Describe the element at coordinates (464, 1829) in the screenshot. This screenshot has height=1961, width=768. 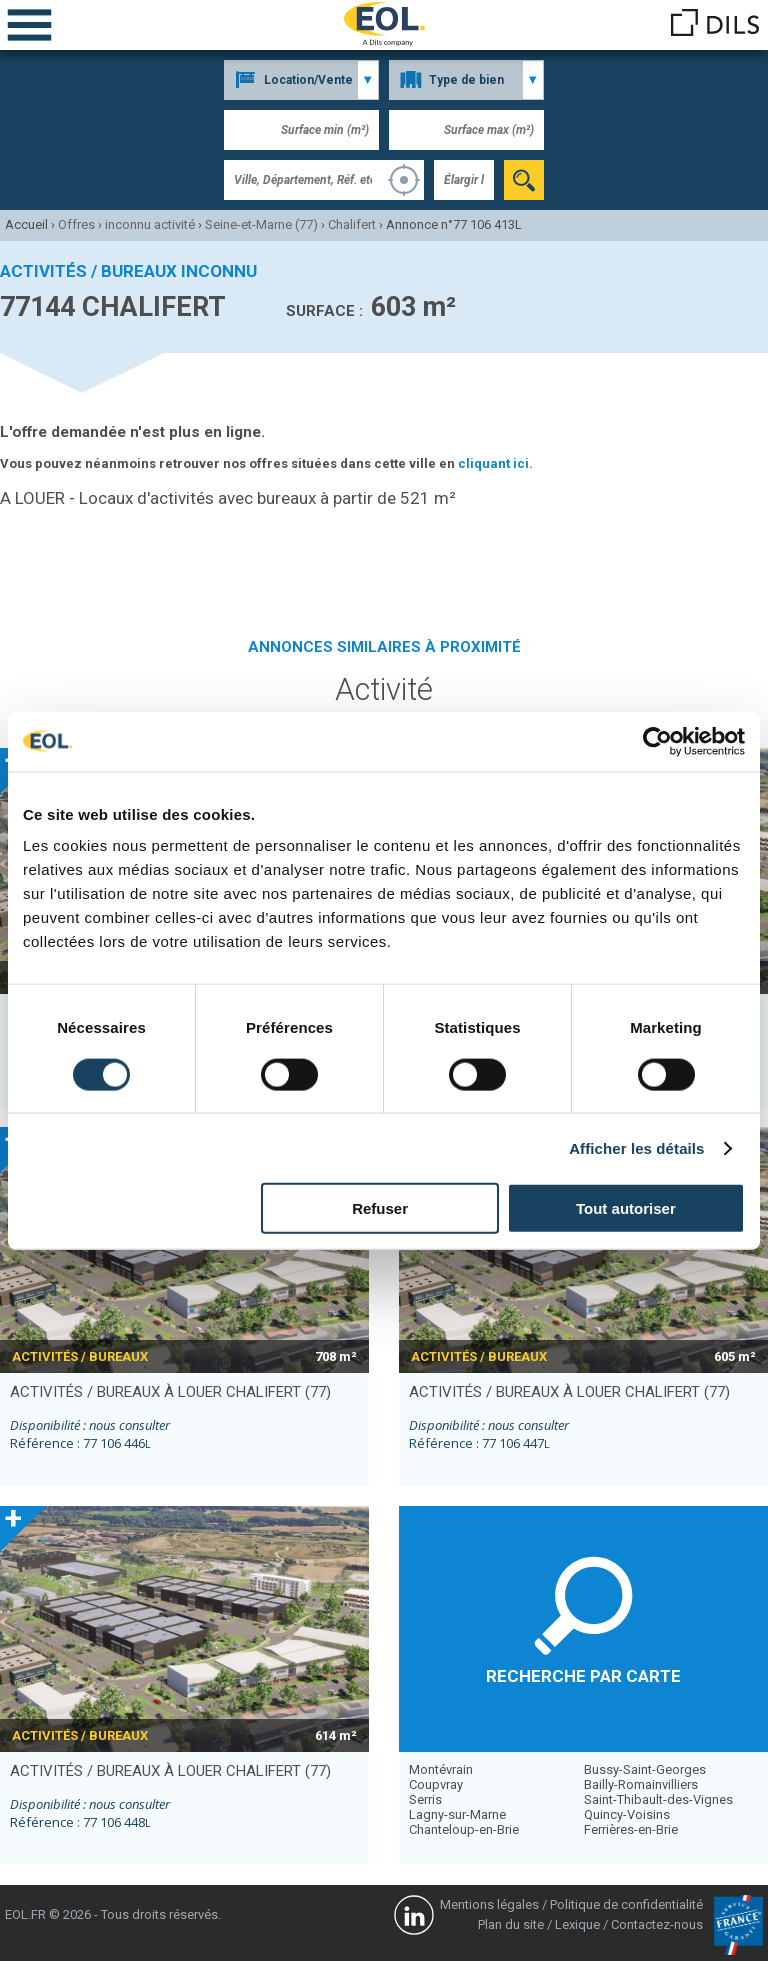
I see `Chanteloup-en-Brie` at that location.